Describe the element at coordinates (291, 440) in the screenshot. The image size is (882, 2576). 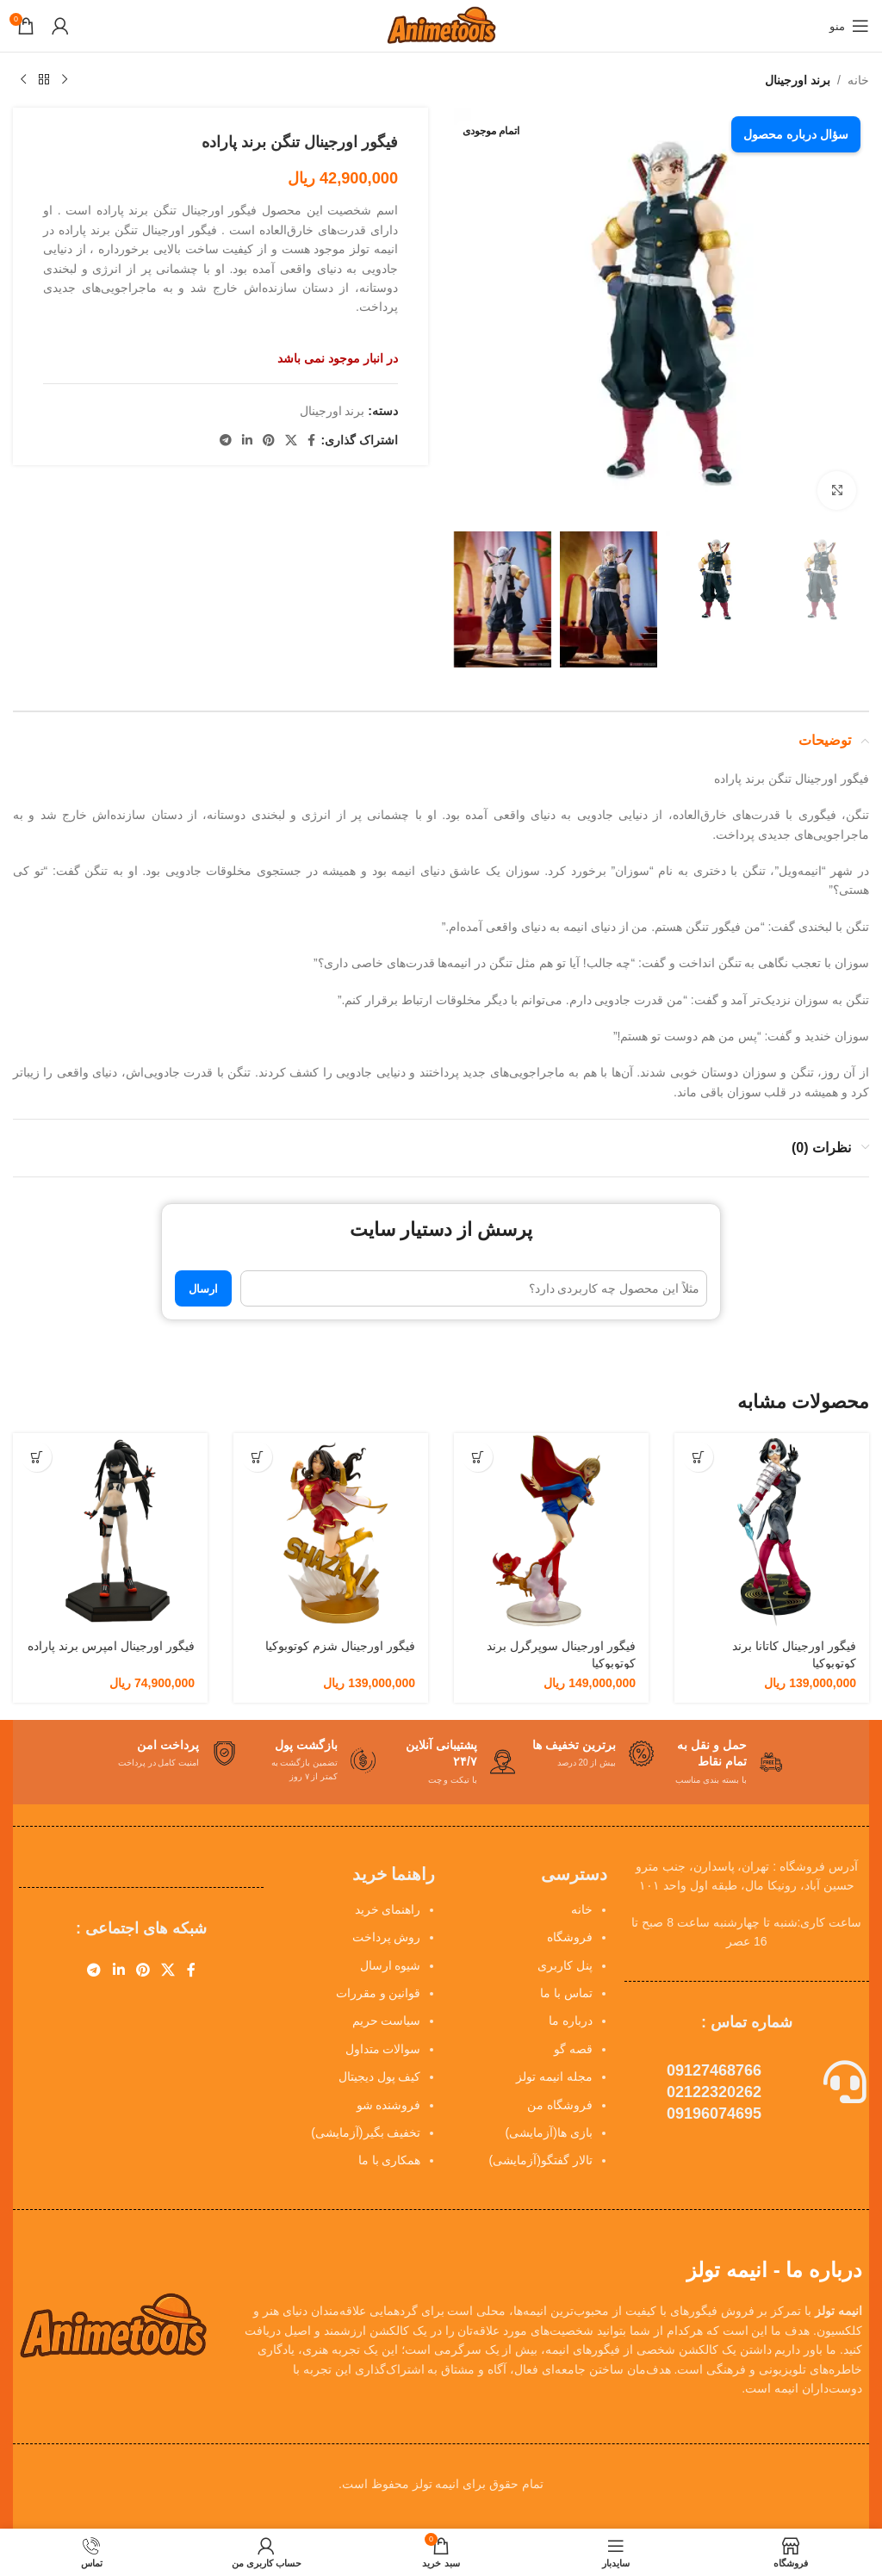
I see `[X social link]` at that location.